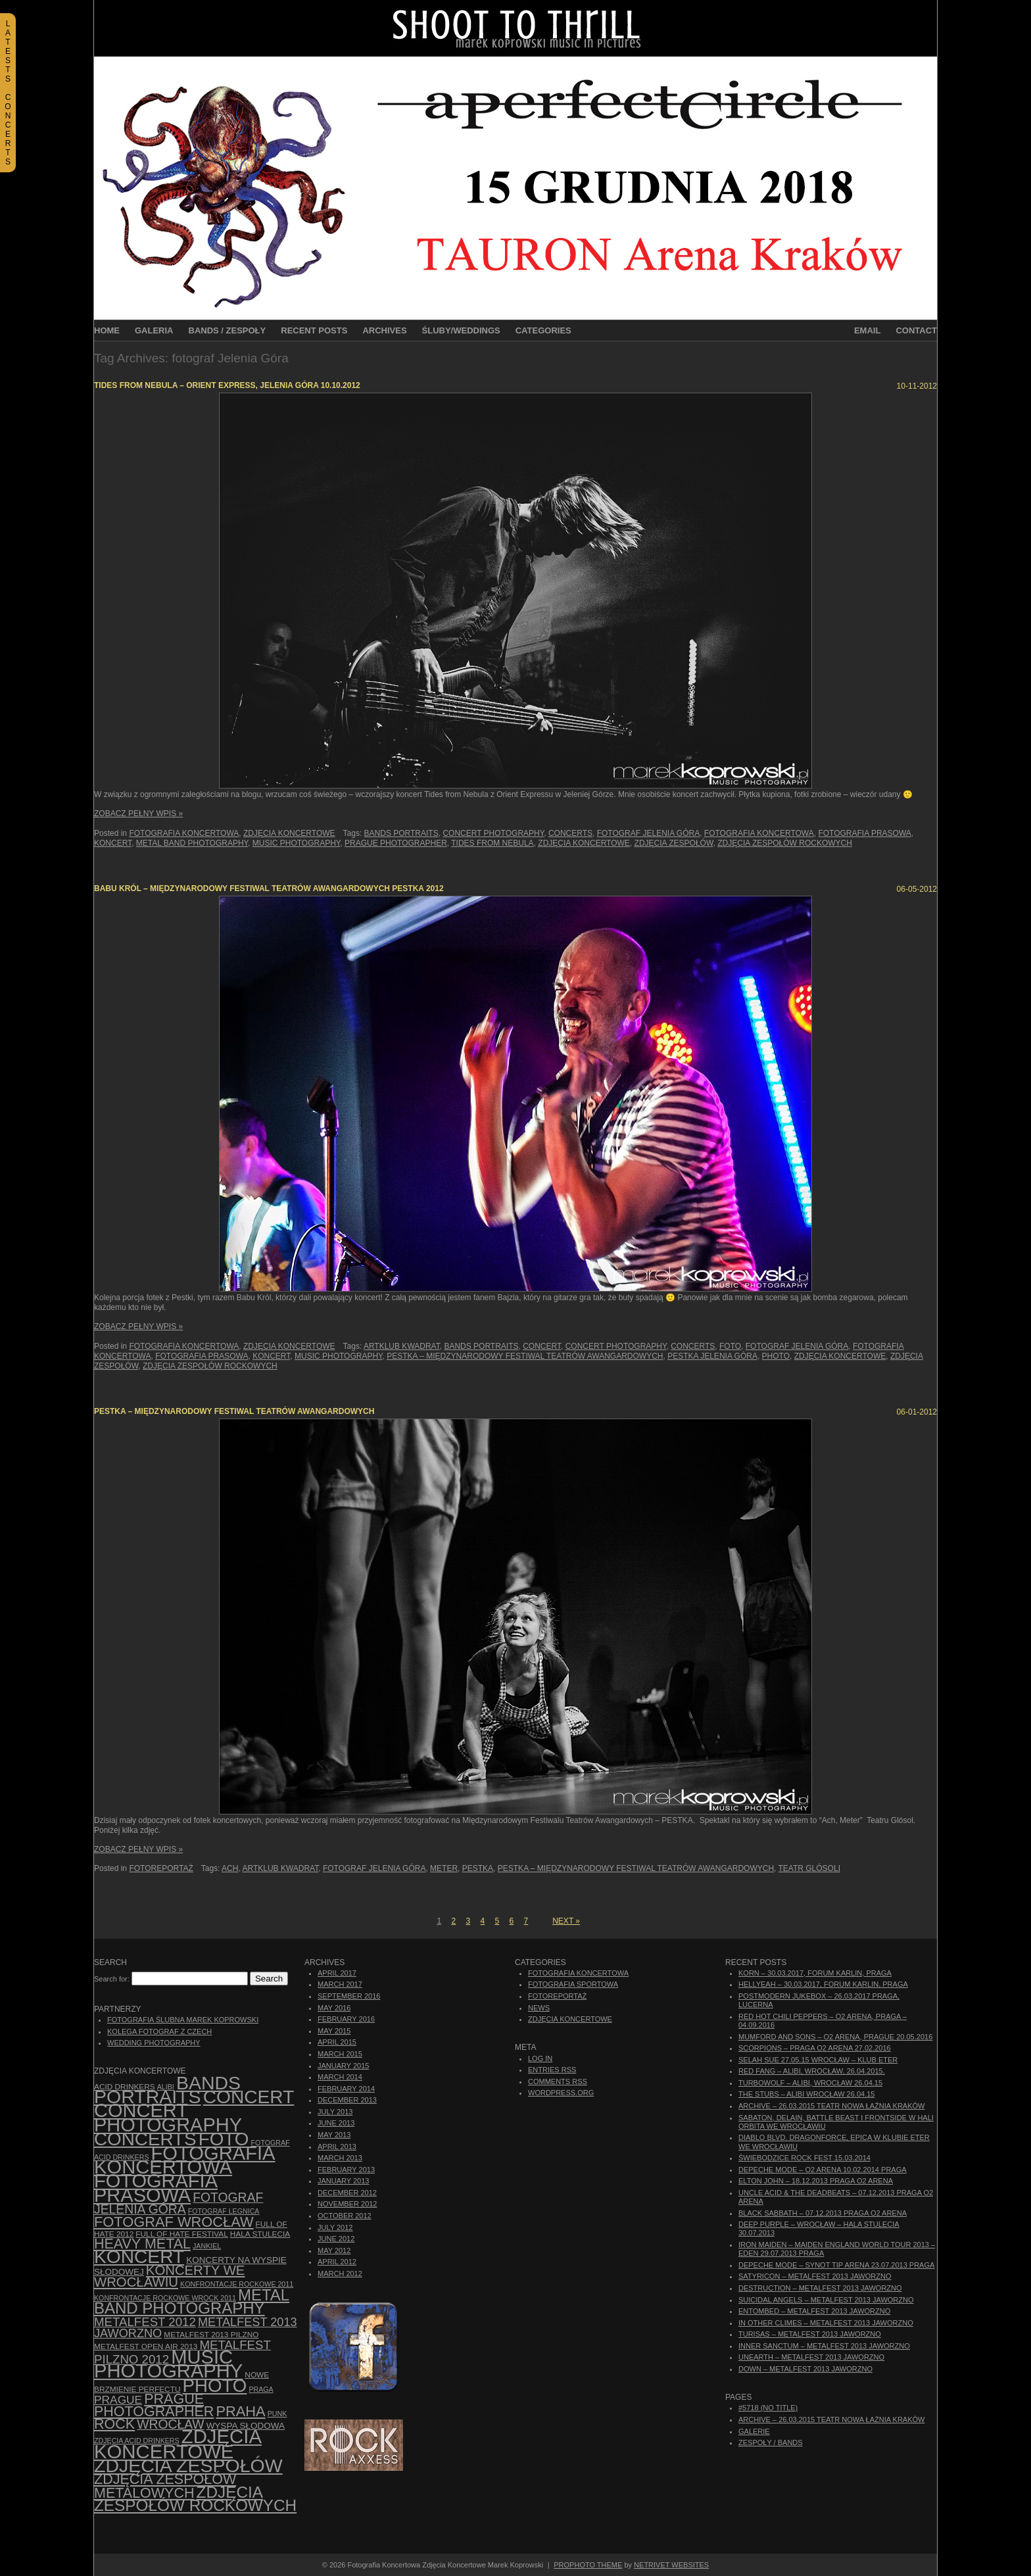  What do you see at coordinates (867, 330) in the screenshot?
I see `Email` at bounding box center [867, 330].